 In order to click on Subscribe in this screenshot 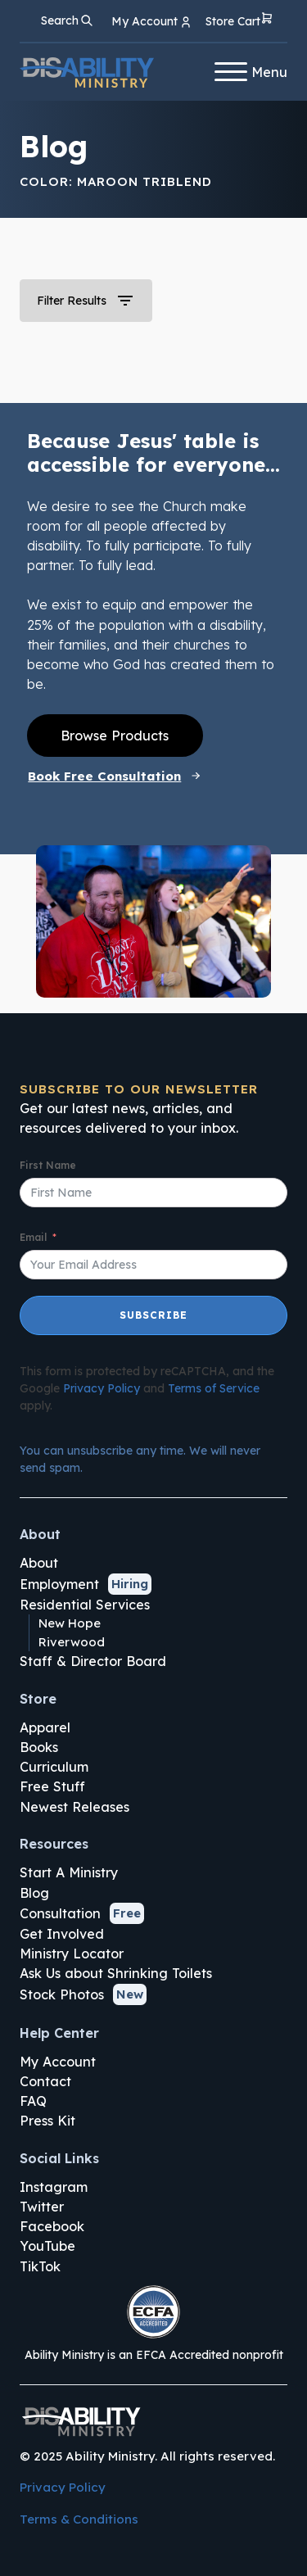, I will do `click(153, 1315)`.